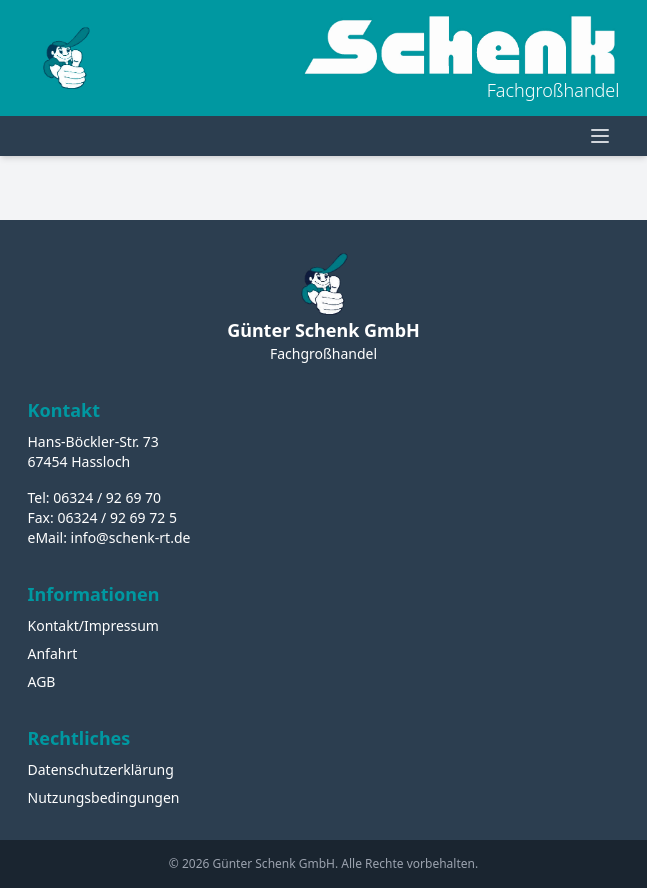 This screenshot has height=888, width=647. I want to click on [Menü öffnen], so click(600, 136).